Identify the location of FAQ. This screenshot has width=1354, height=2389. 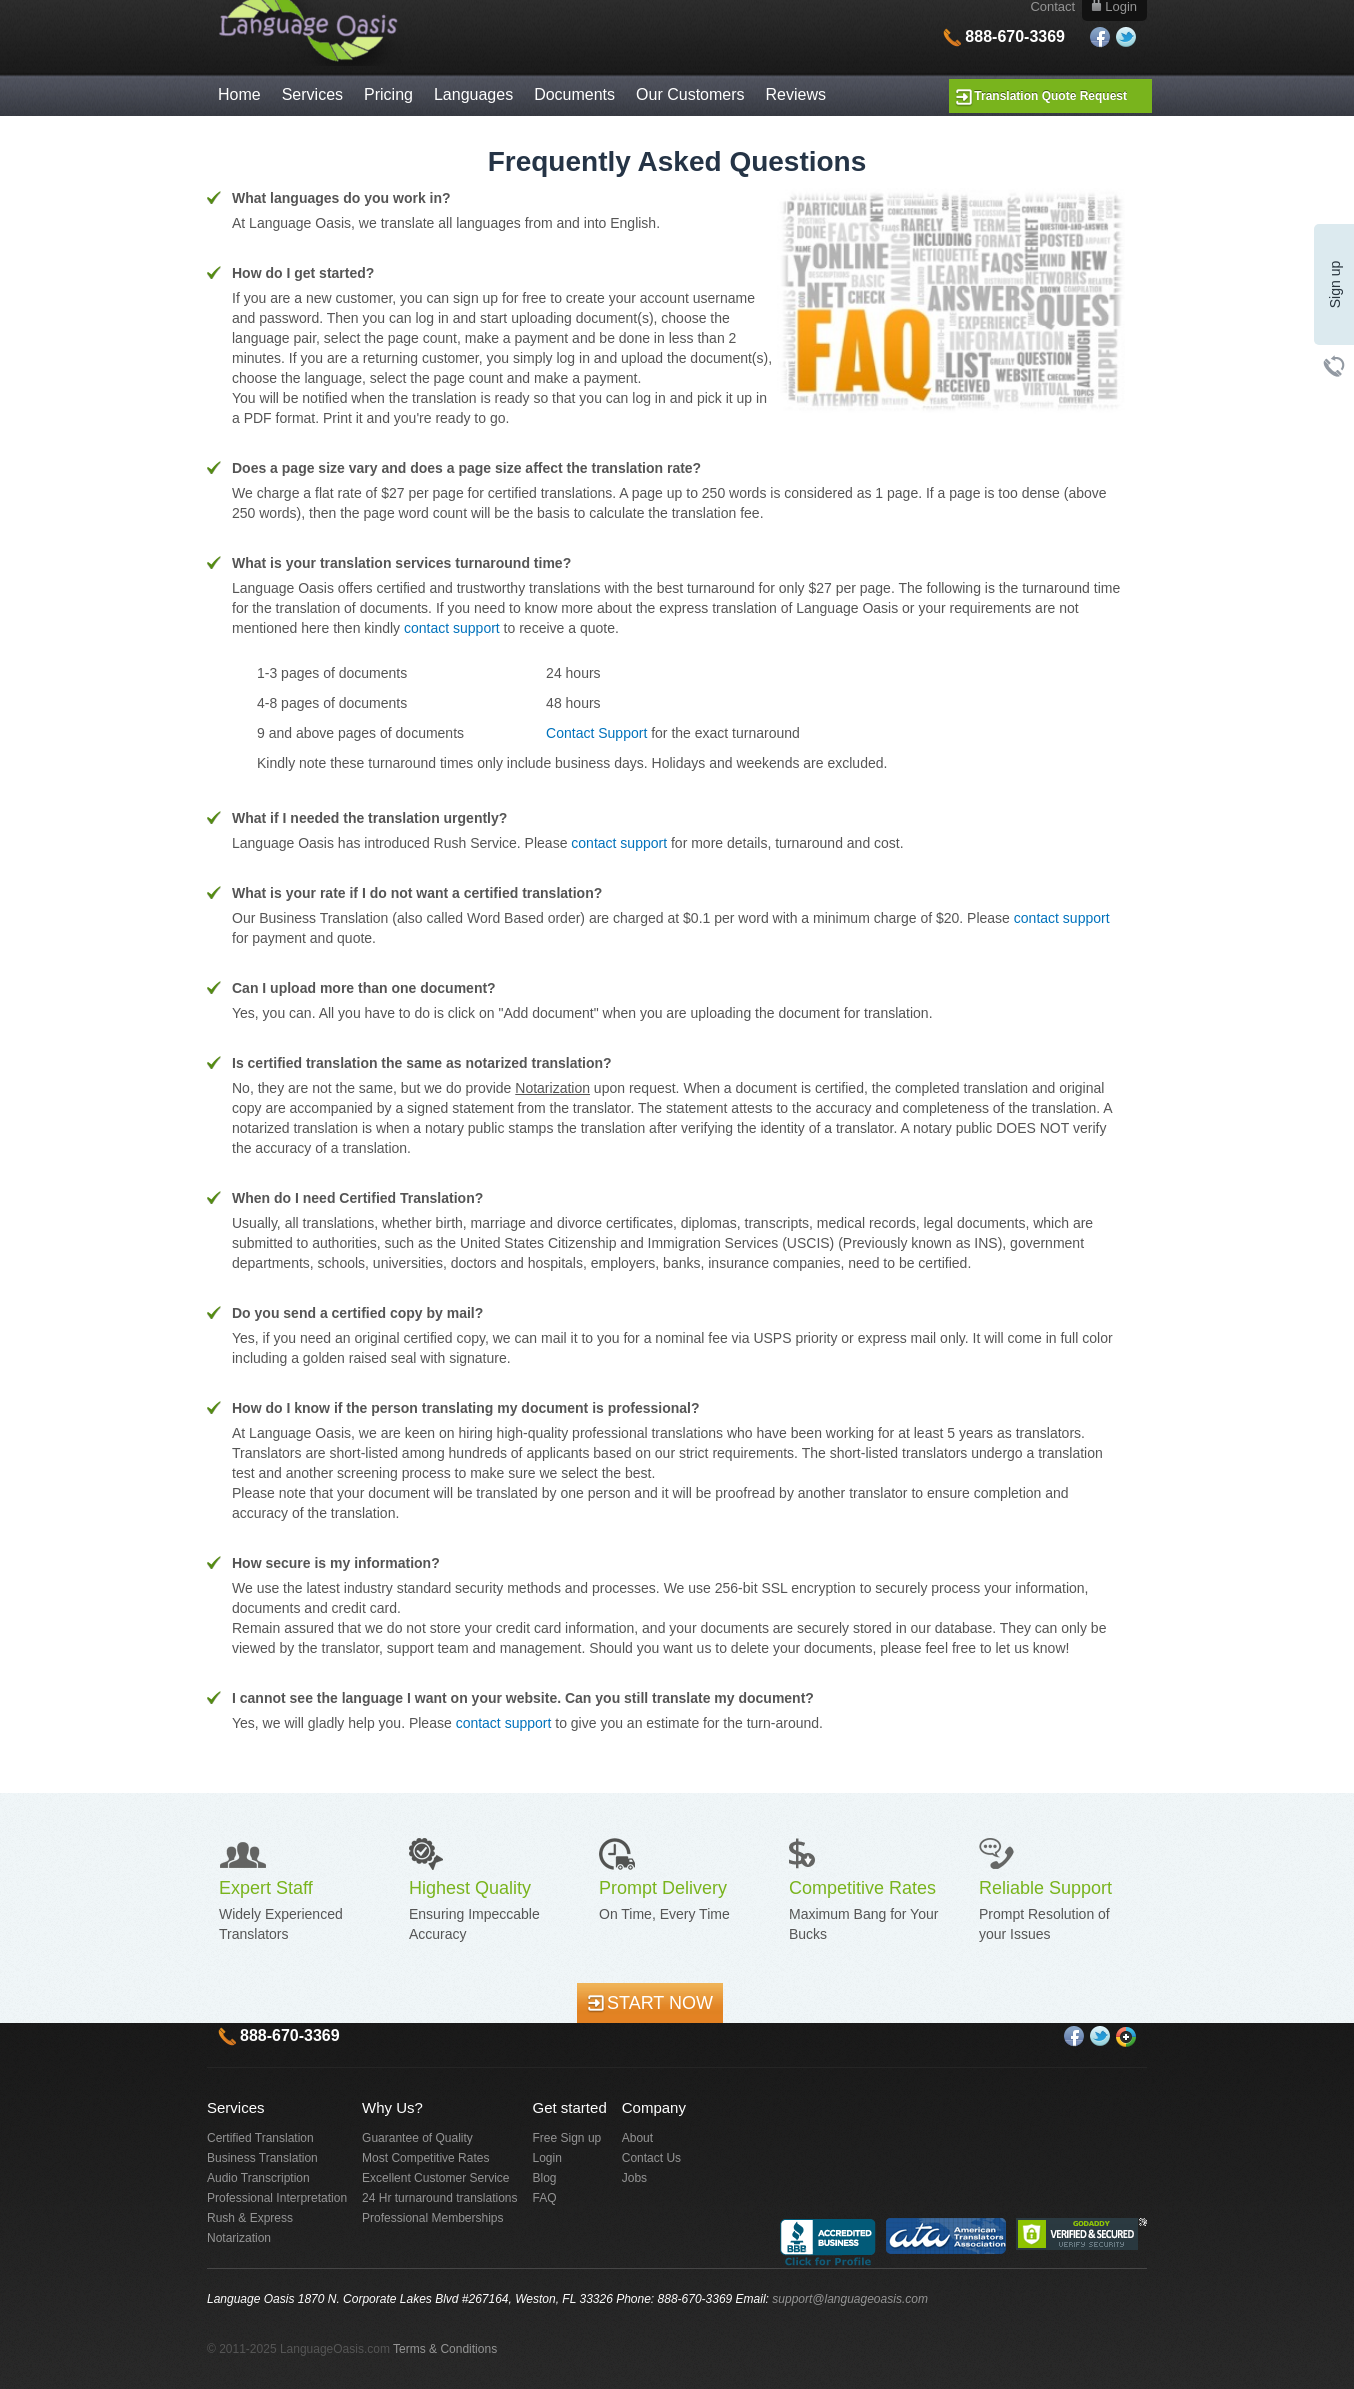
(545, 2198).